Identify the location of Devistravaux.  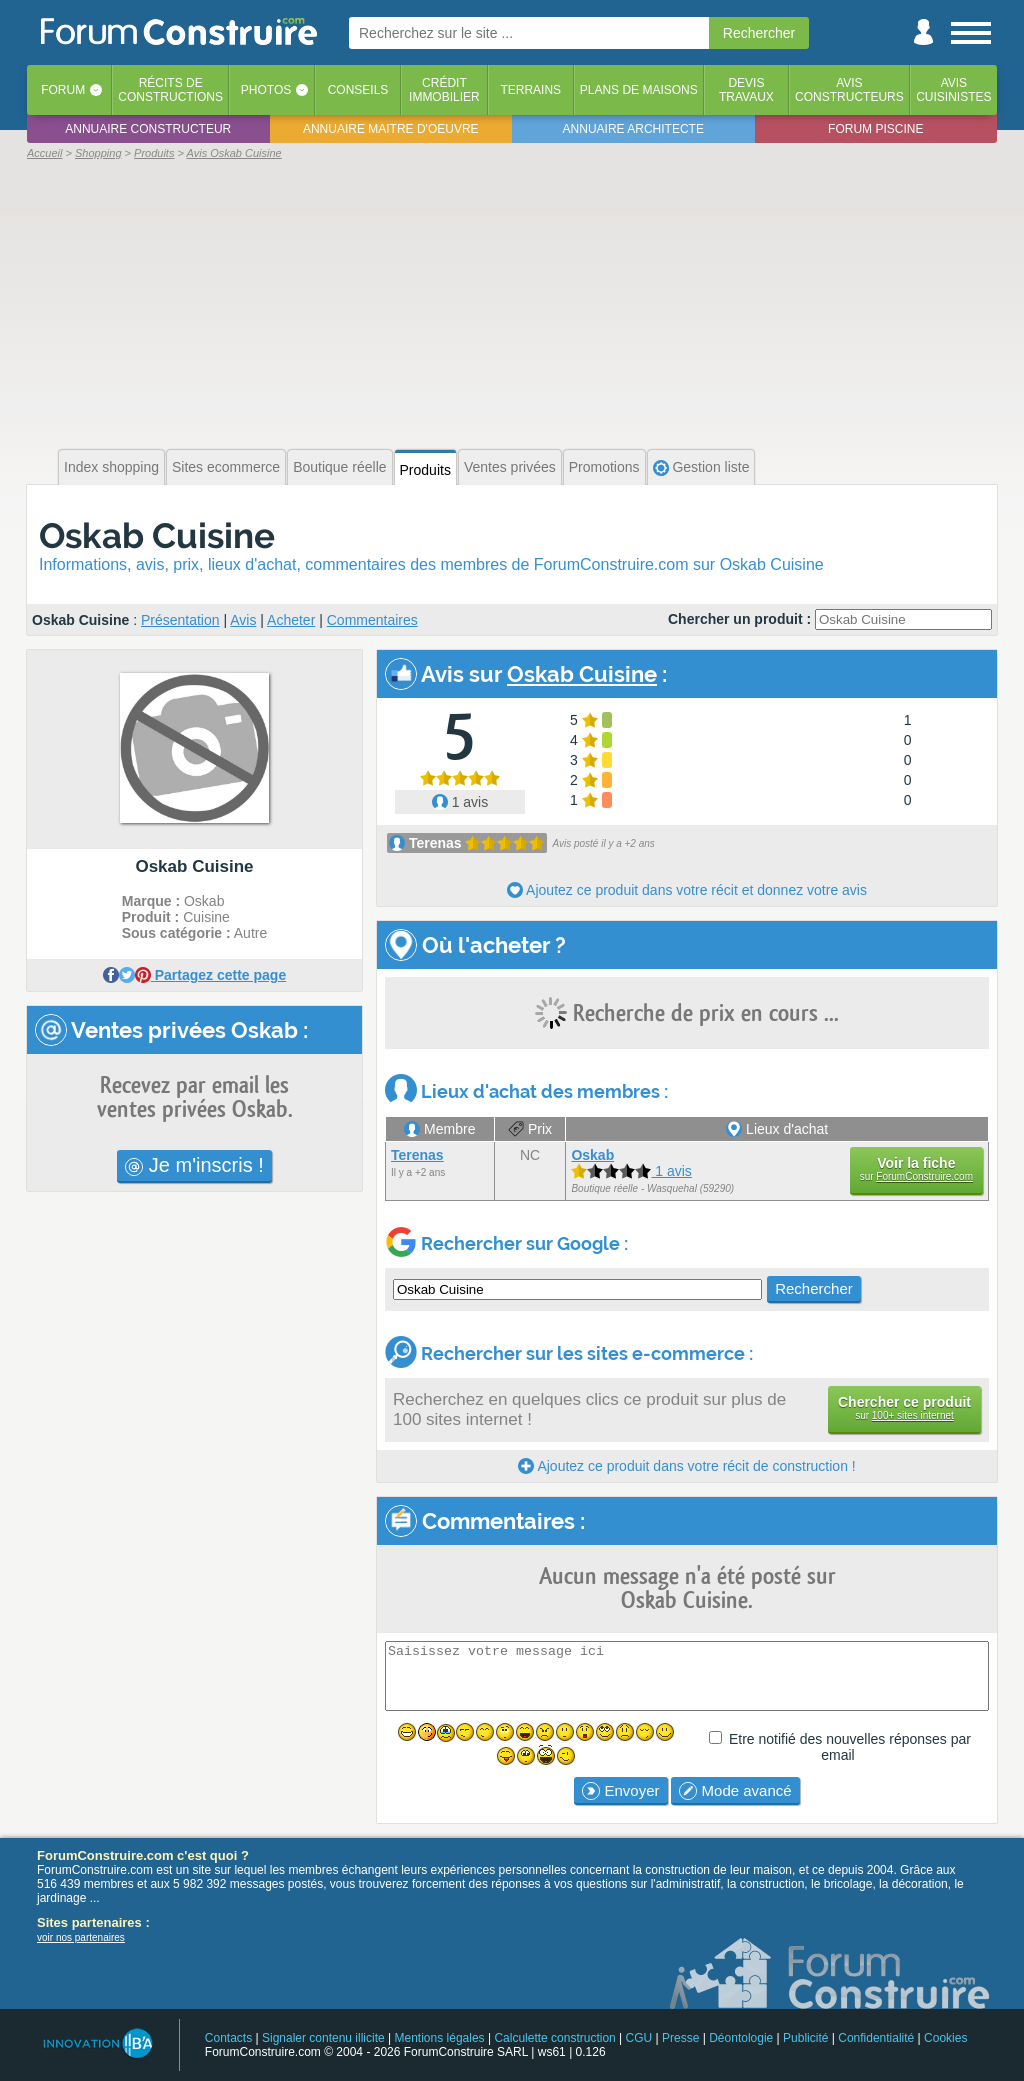
(746, 90).